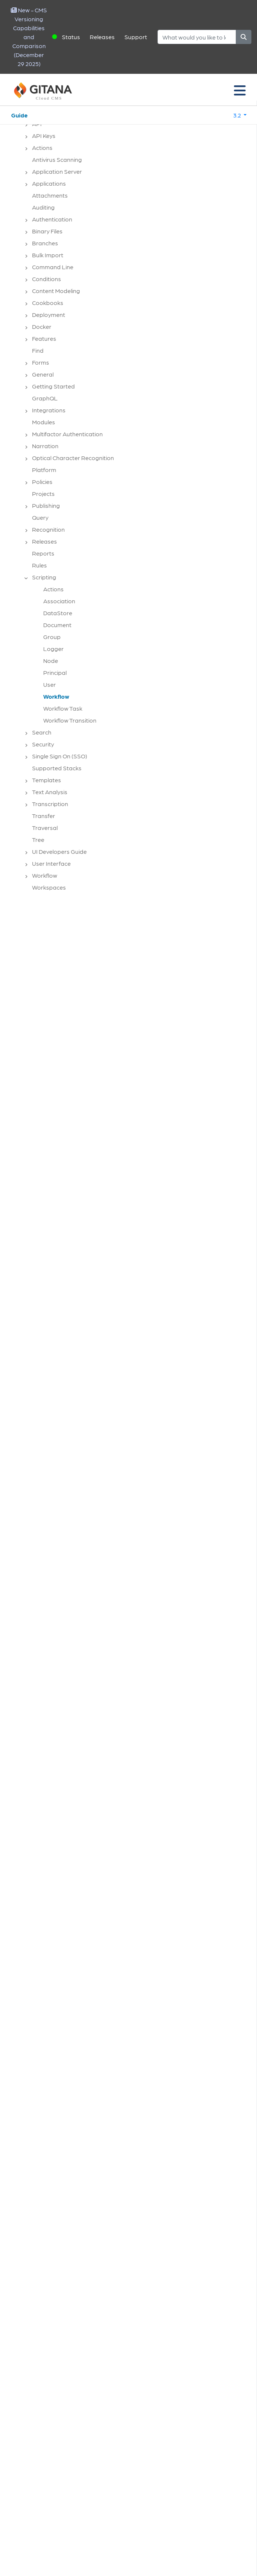  I want to click on Text Analysis, so click(49, 792).